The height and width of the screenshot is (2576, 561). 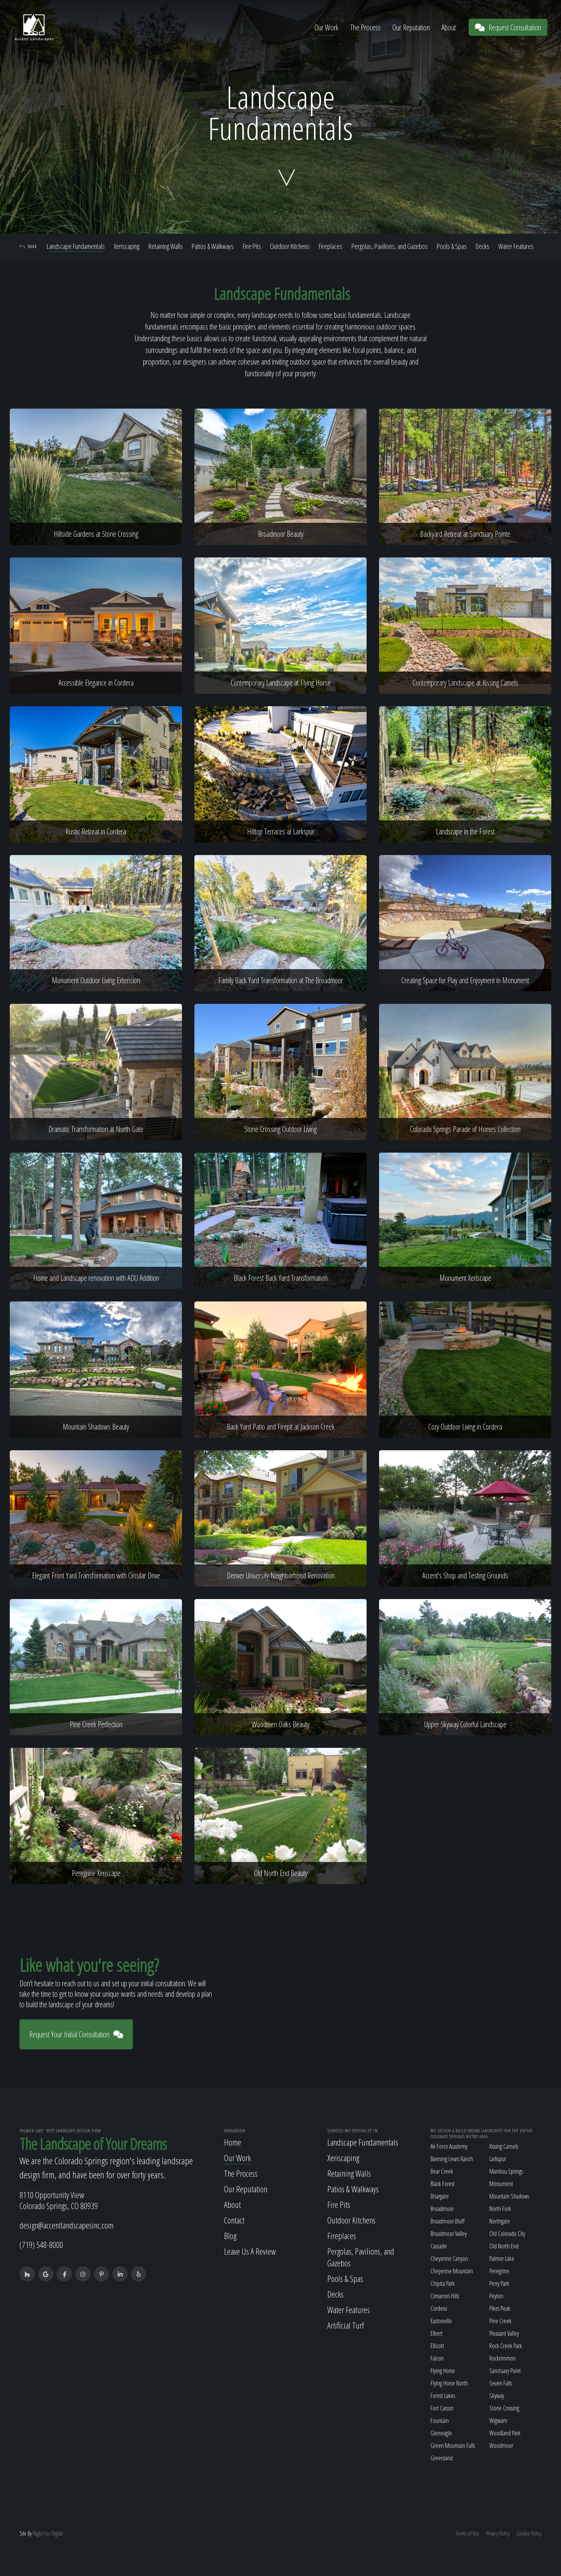 What do you see at coordinates (389, 246) in the screenshot?
I see `Pergolas, Pavilions, and Gazebos` at bounding box center [389, 246].